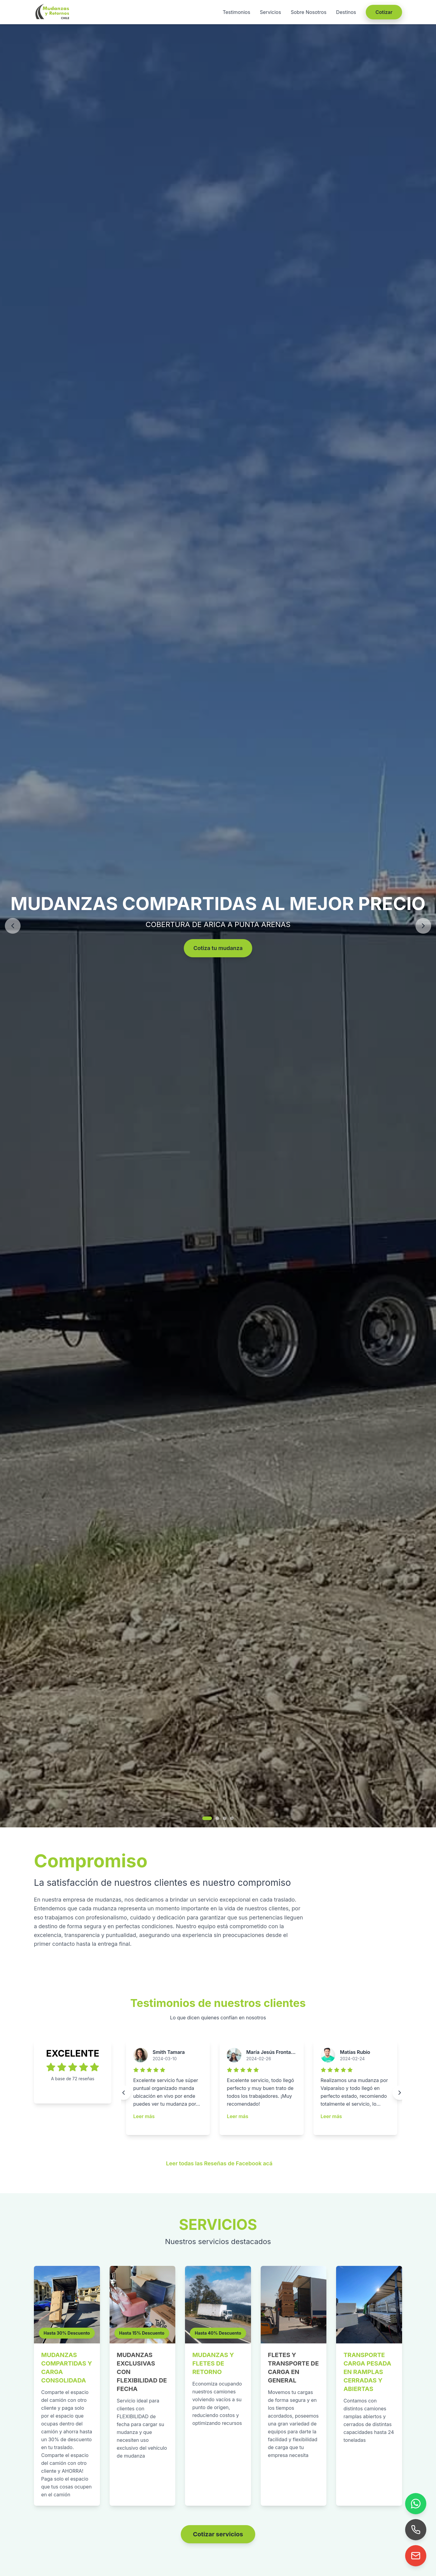 This screenshot has height=2576, width=436. I want to click on Destinos, so click(346, 12).